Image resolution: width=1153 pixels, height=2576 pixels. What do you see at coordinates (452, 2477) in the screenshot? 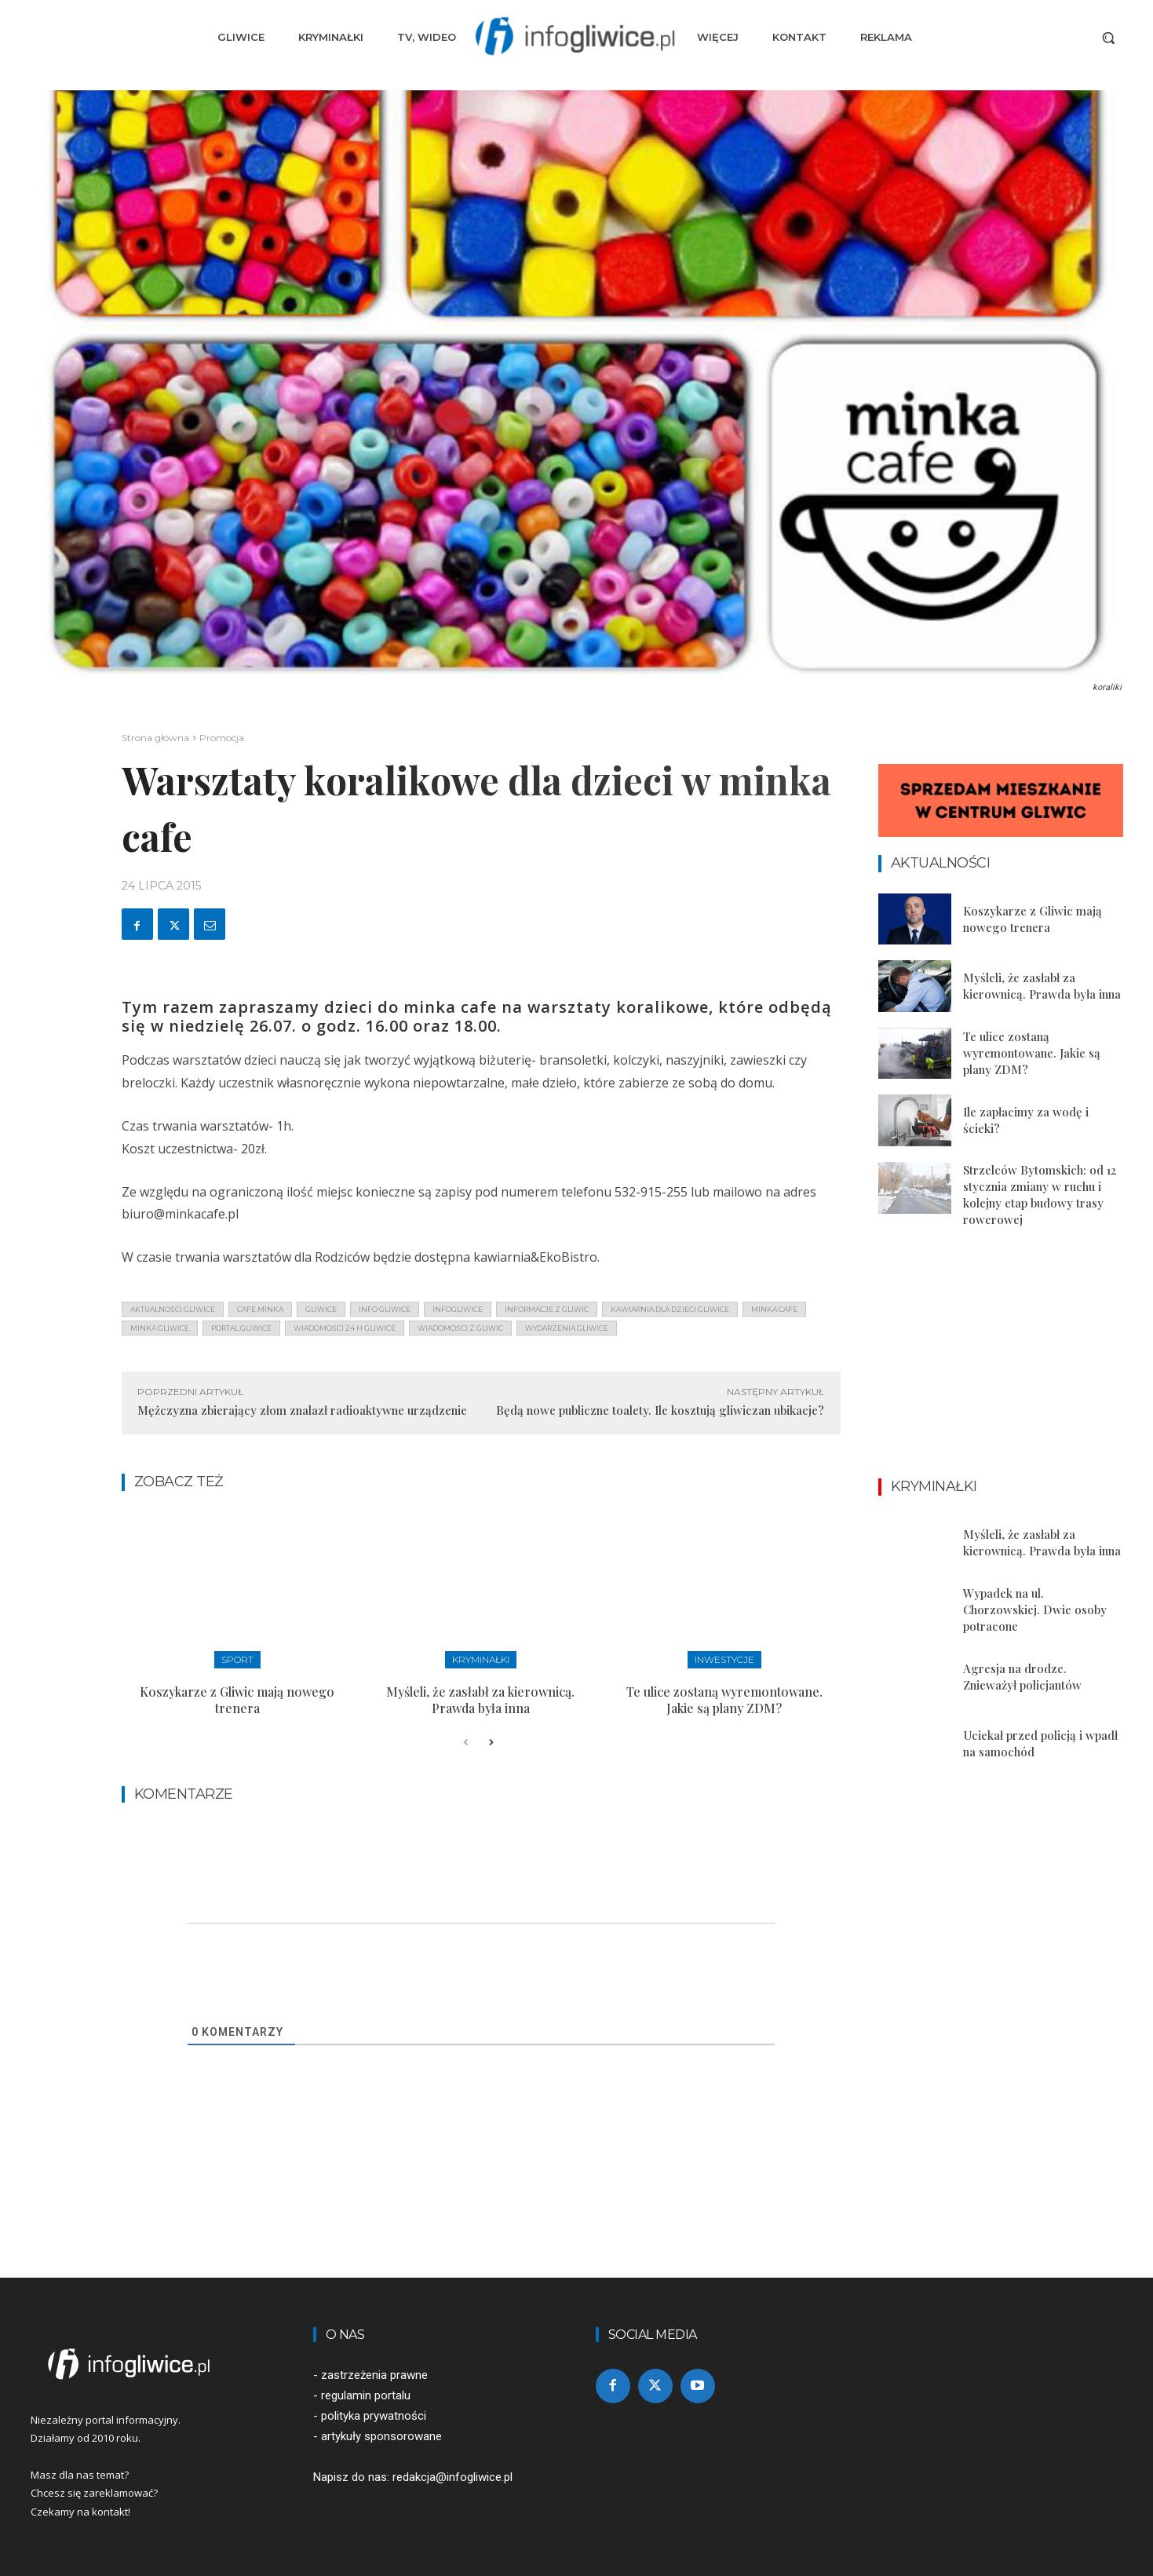
I see `redakcja@infogliwice.pl` at bounding box center [452, 2477].